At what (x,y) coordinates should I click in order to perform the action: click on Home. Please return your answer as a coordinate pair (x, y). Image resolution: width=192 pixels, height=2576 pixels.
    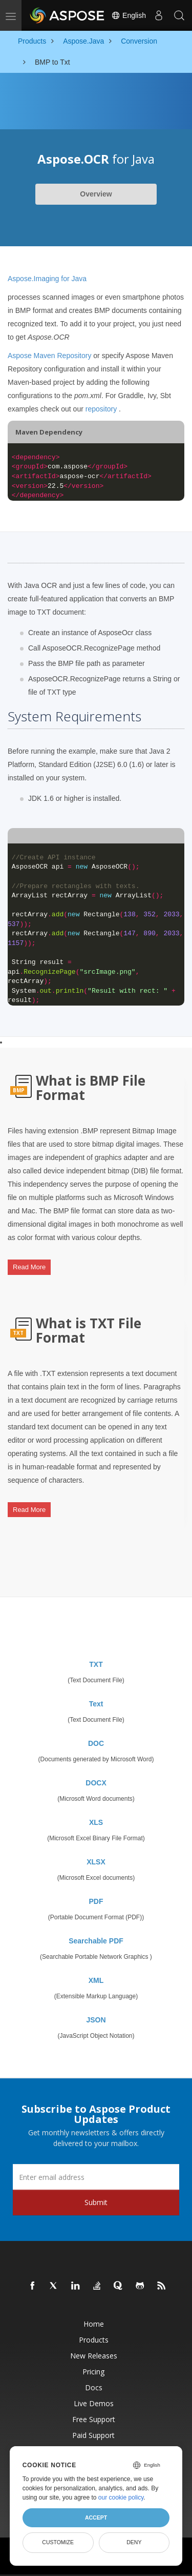
    Looking at the image, I should click on (93, 2324).